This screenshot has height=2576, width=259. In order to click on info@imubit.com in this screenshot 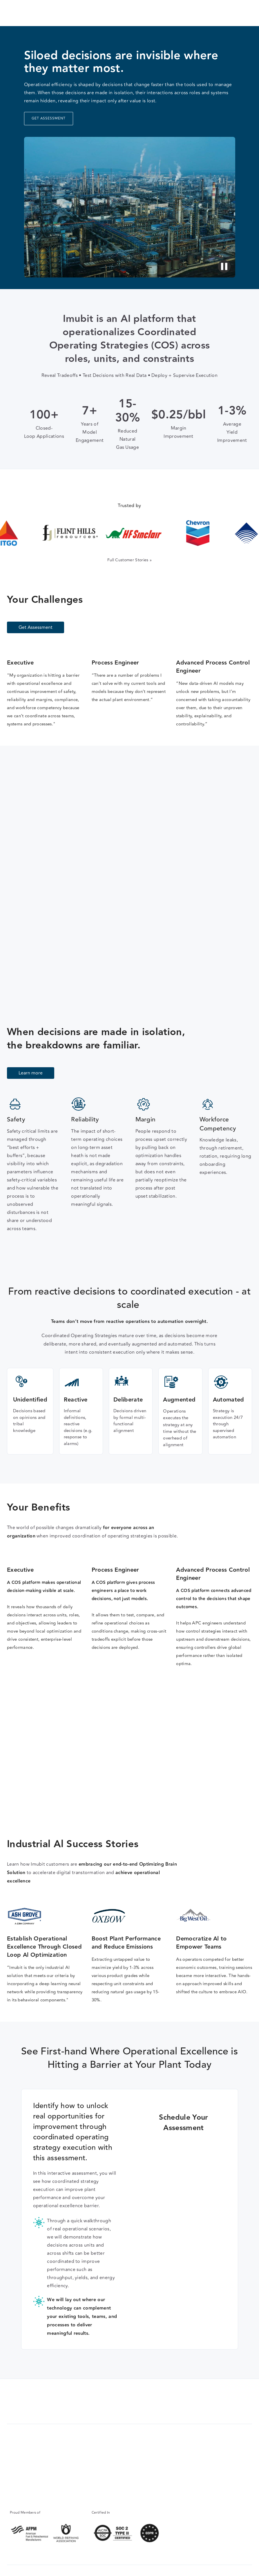, I will do `click(24, 2494)`.